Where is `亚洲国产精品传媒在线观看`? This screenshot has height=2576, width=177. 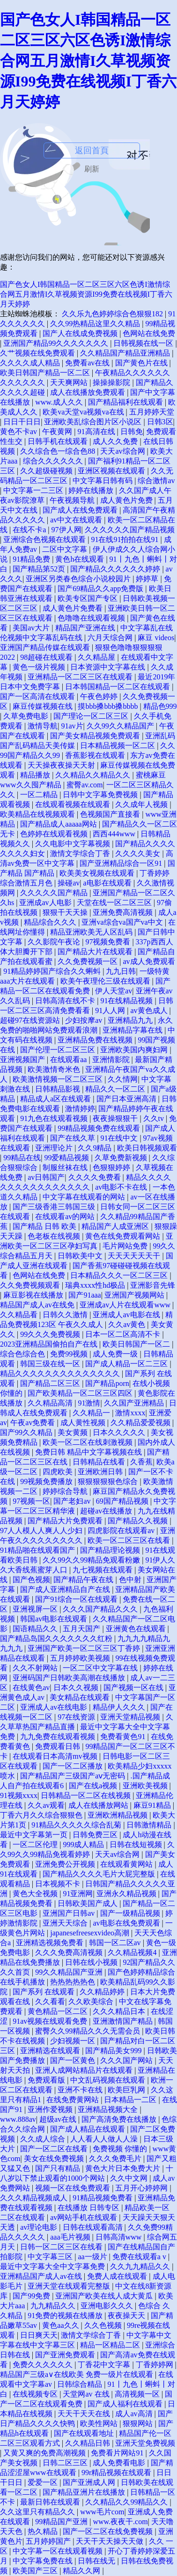 亚洲国产精品传媒在线观看 is located at coordinates (46, 647).